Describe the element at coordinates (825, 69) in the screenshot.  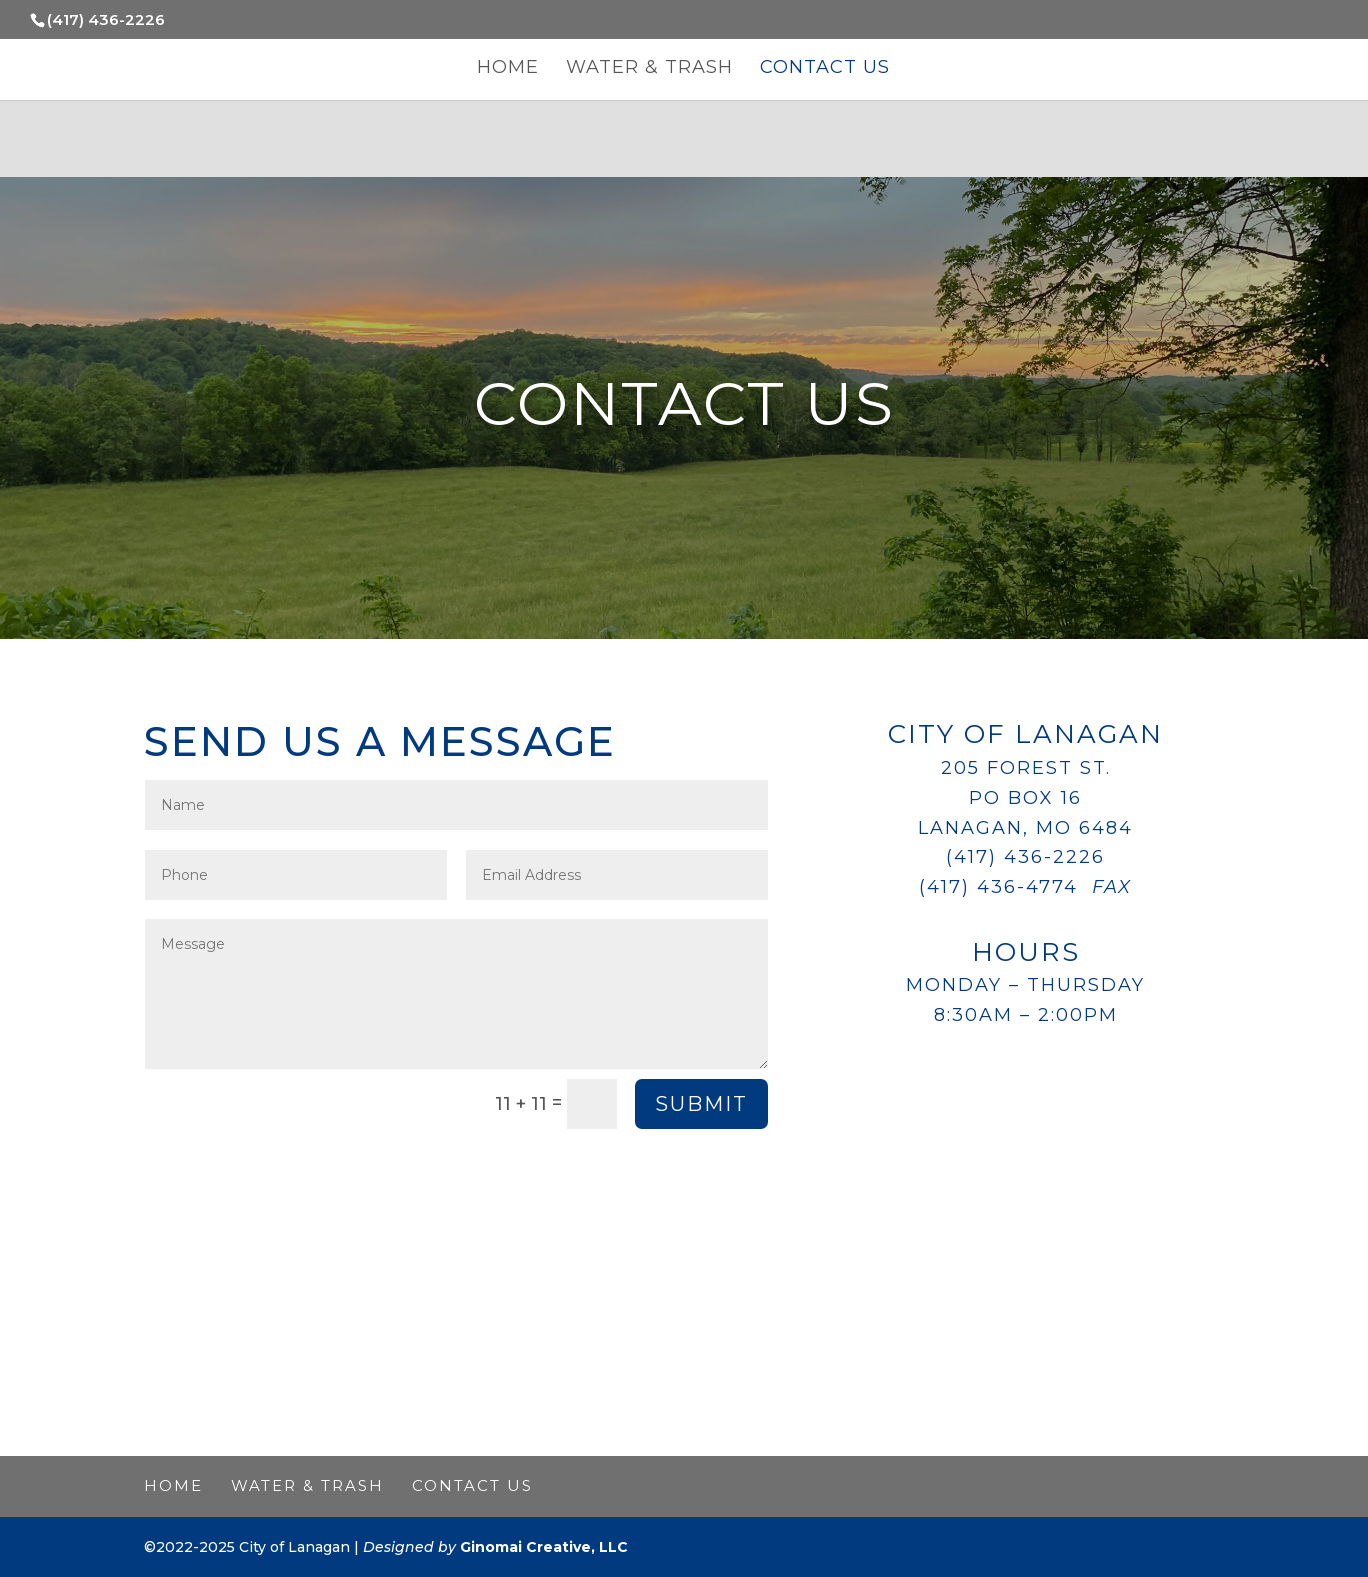
I see `Contact Us` at that location.